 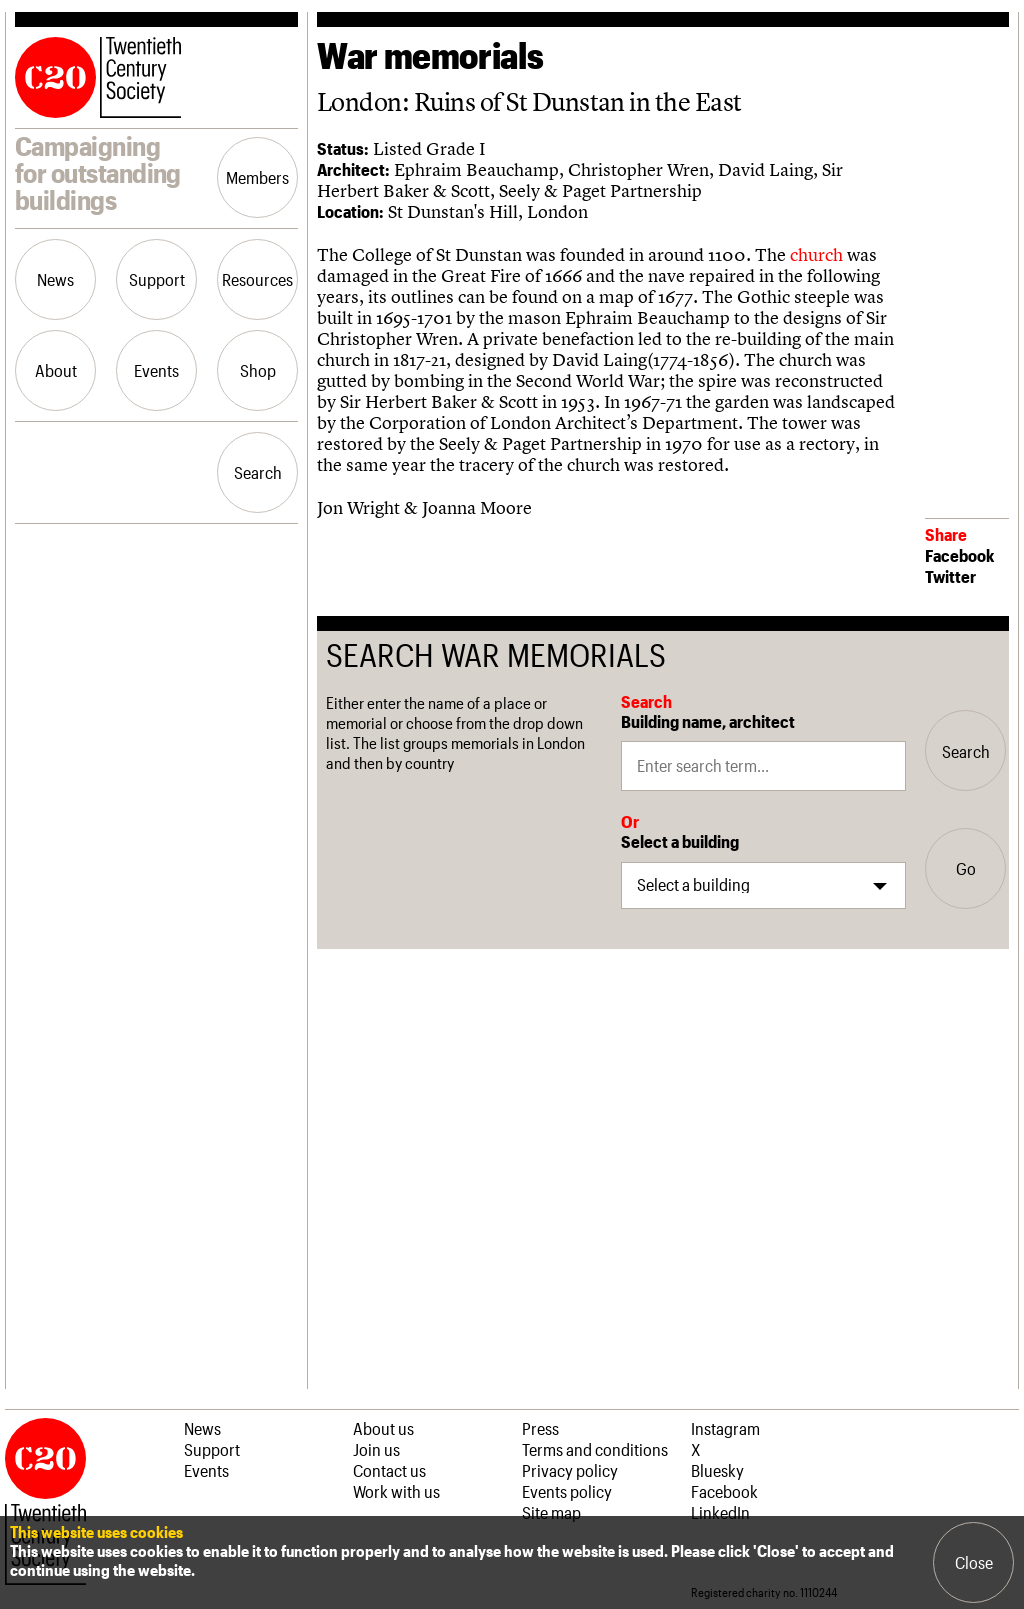 I want to click on Members, so click(x=257, y=177).